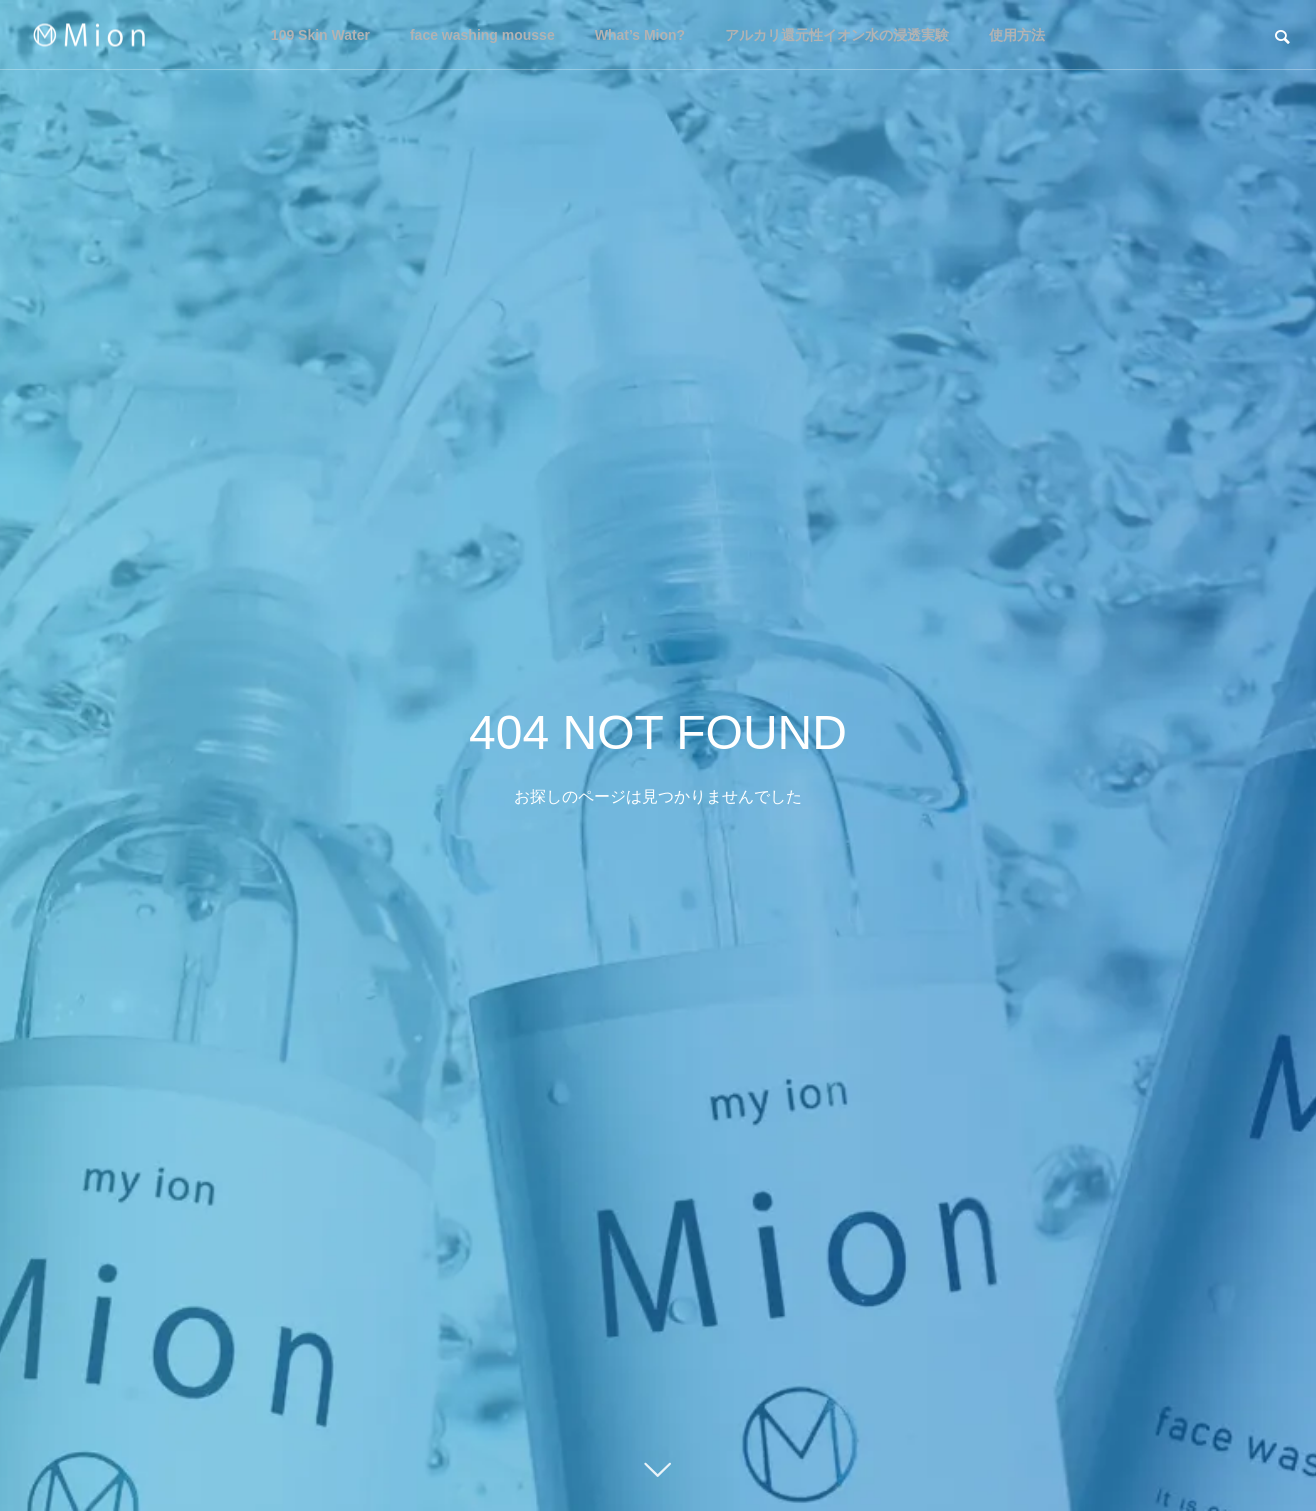 Image resolution: width=1316 pixels, height=1511 pixels. Describe the element at coordinates (320, 35) in the screenshot. I see `109 Skin Water` at that location.